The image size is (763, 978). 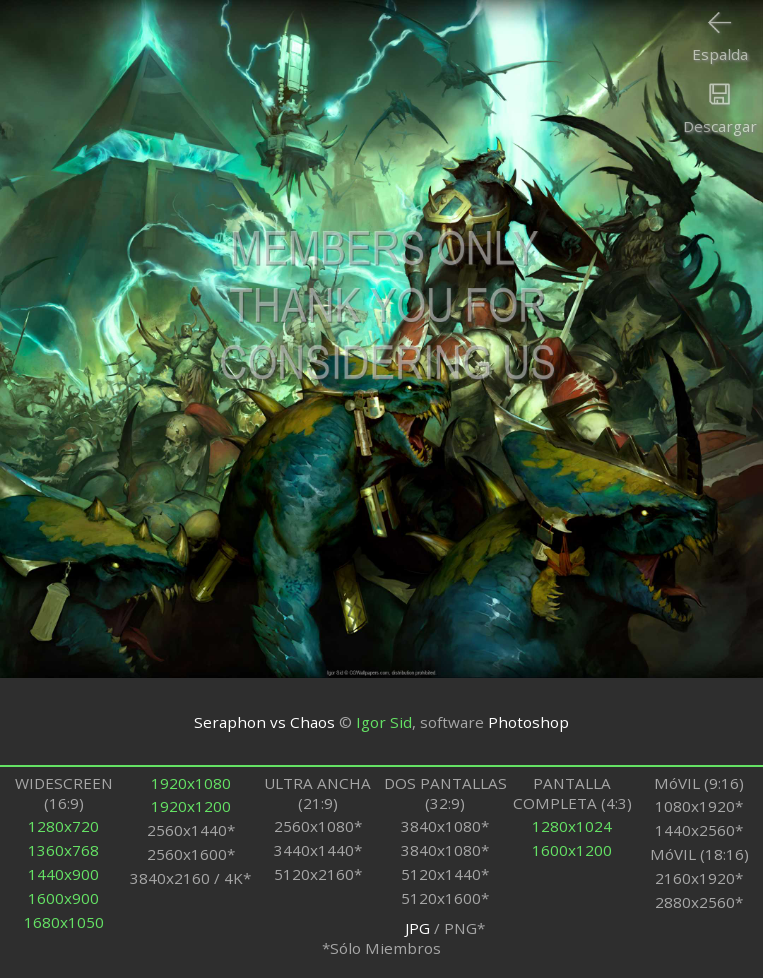 What do you see at coordinates (63, 898) in the screenshot?
I see `1600x900` at bounding box center [63, 898].